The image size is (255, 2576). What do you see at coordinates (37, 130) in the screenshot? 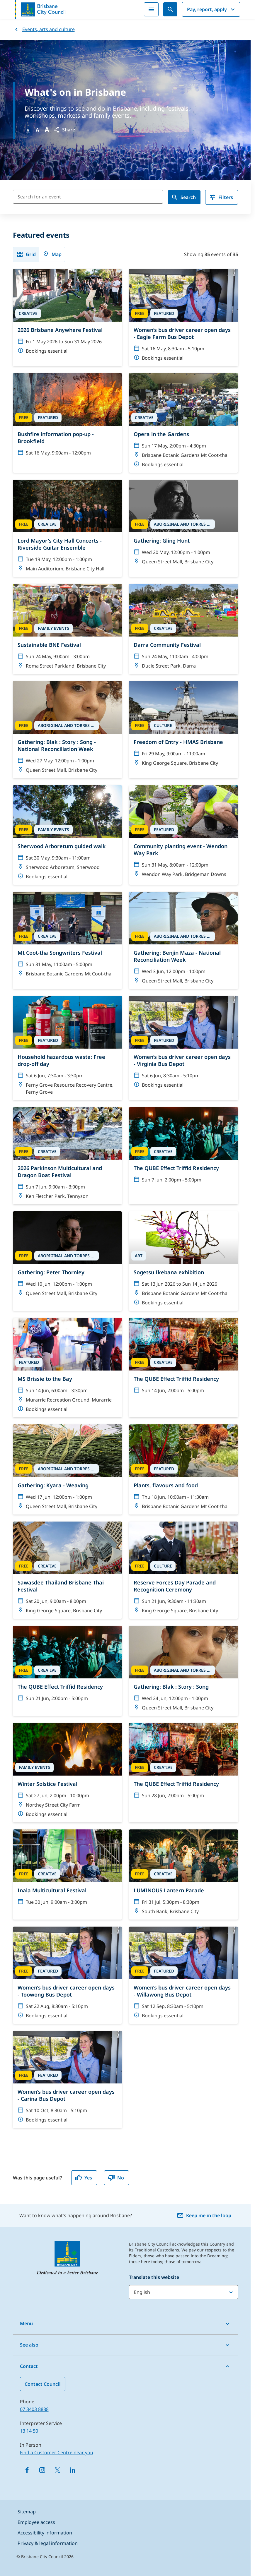
I see `A [Font Medium]` at bounding box center [37, 130].